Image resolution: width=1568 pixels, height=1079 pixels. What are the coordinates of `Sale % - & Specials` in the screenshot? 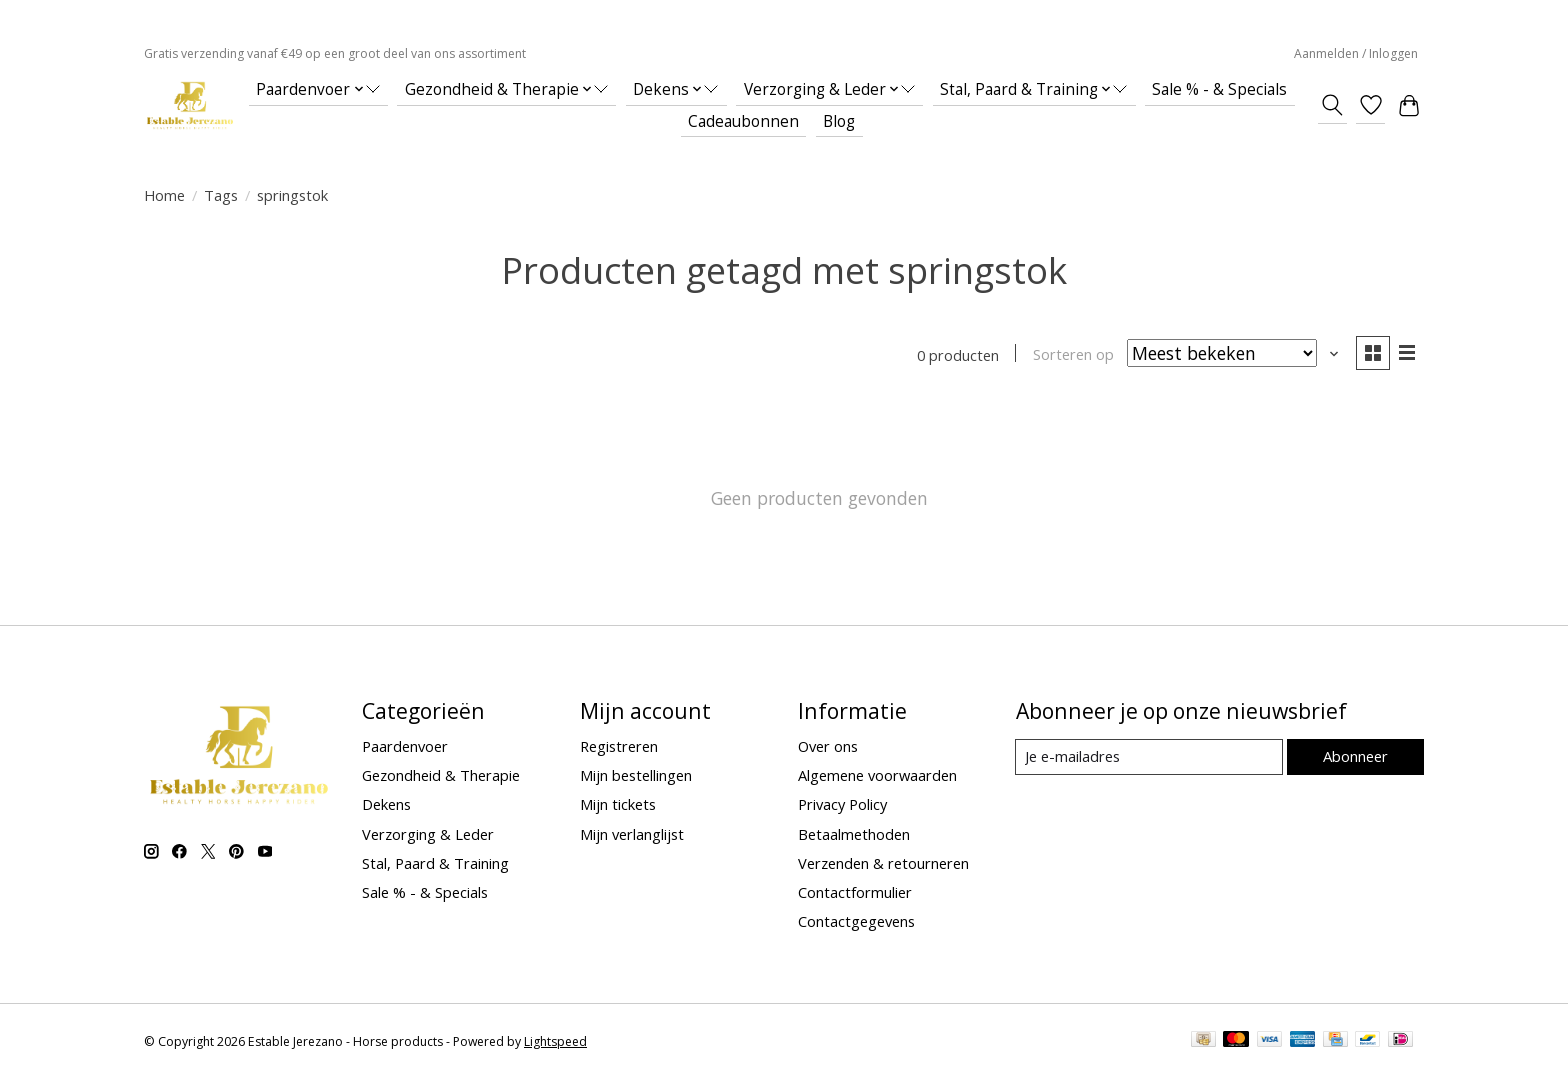 It's located at (1219, 89).